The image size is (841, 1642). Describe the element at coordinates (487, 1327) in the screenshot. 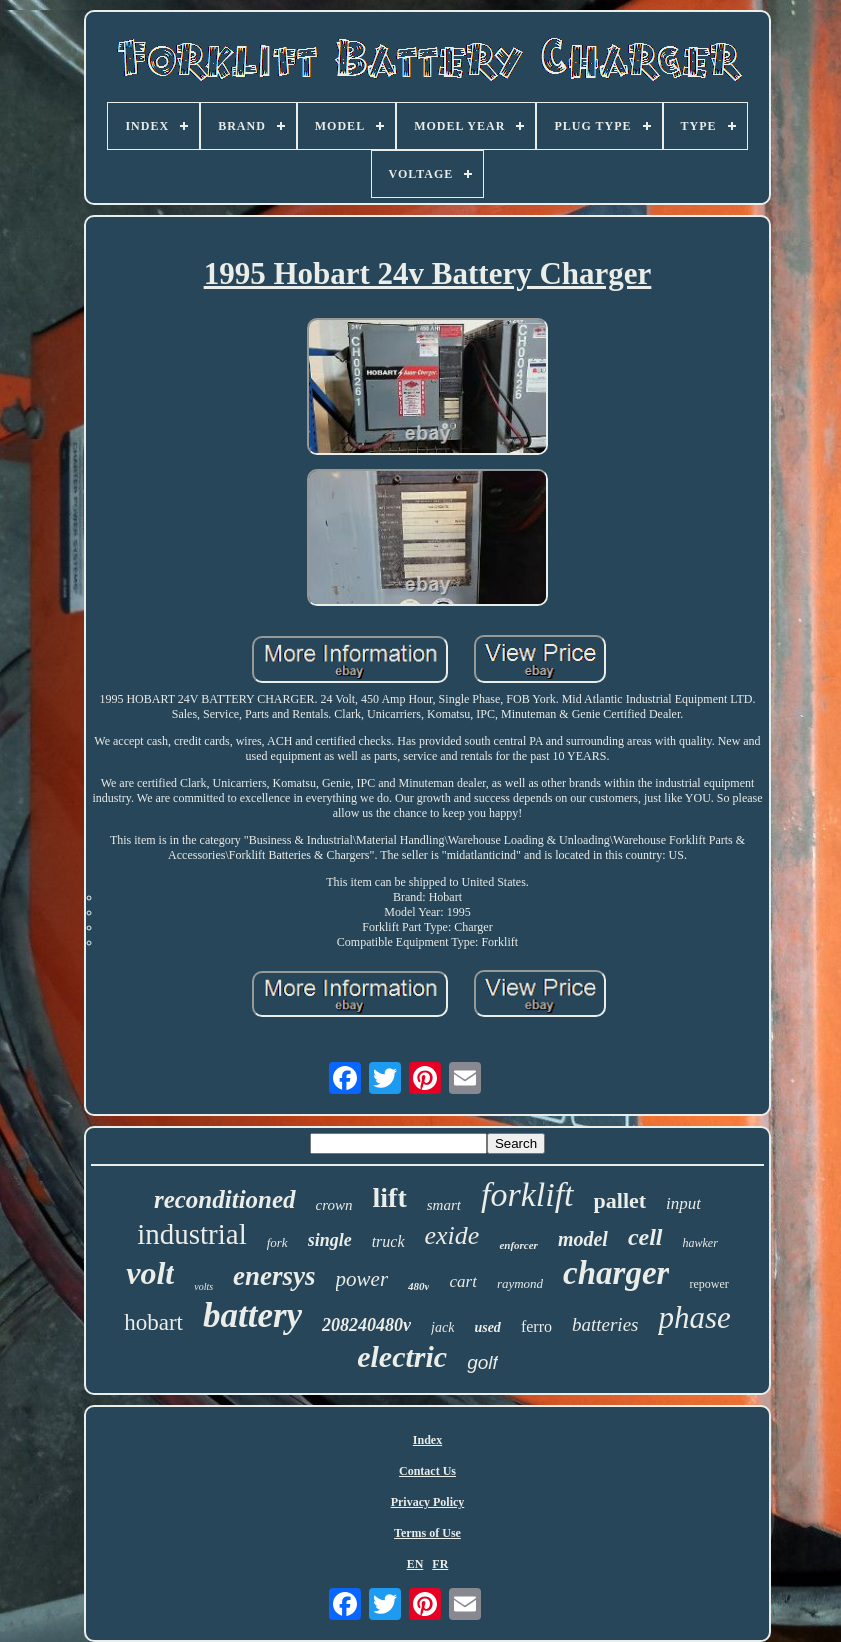

I see `used` at that location.